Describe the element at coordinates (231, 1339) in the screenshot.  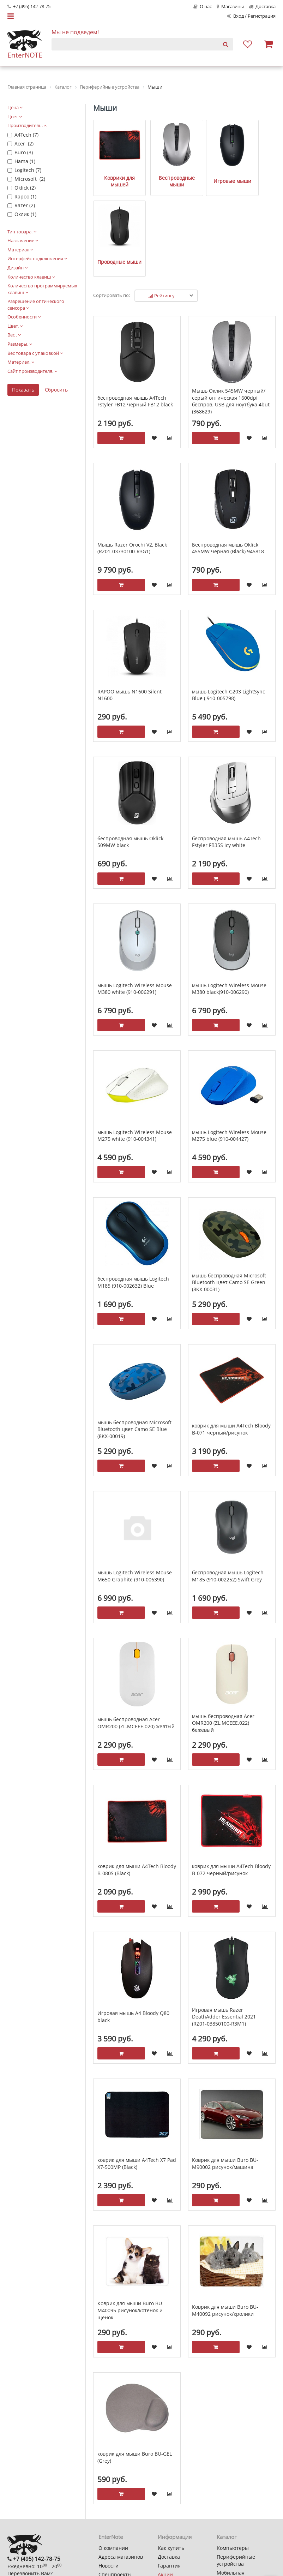
I see `коврик для мыши A4Tech Bloody B-071 черный/рисунок` at that location.